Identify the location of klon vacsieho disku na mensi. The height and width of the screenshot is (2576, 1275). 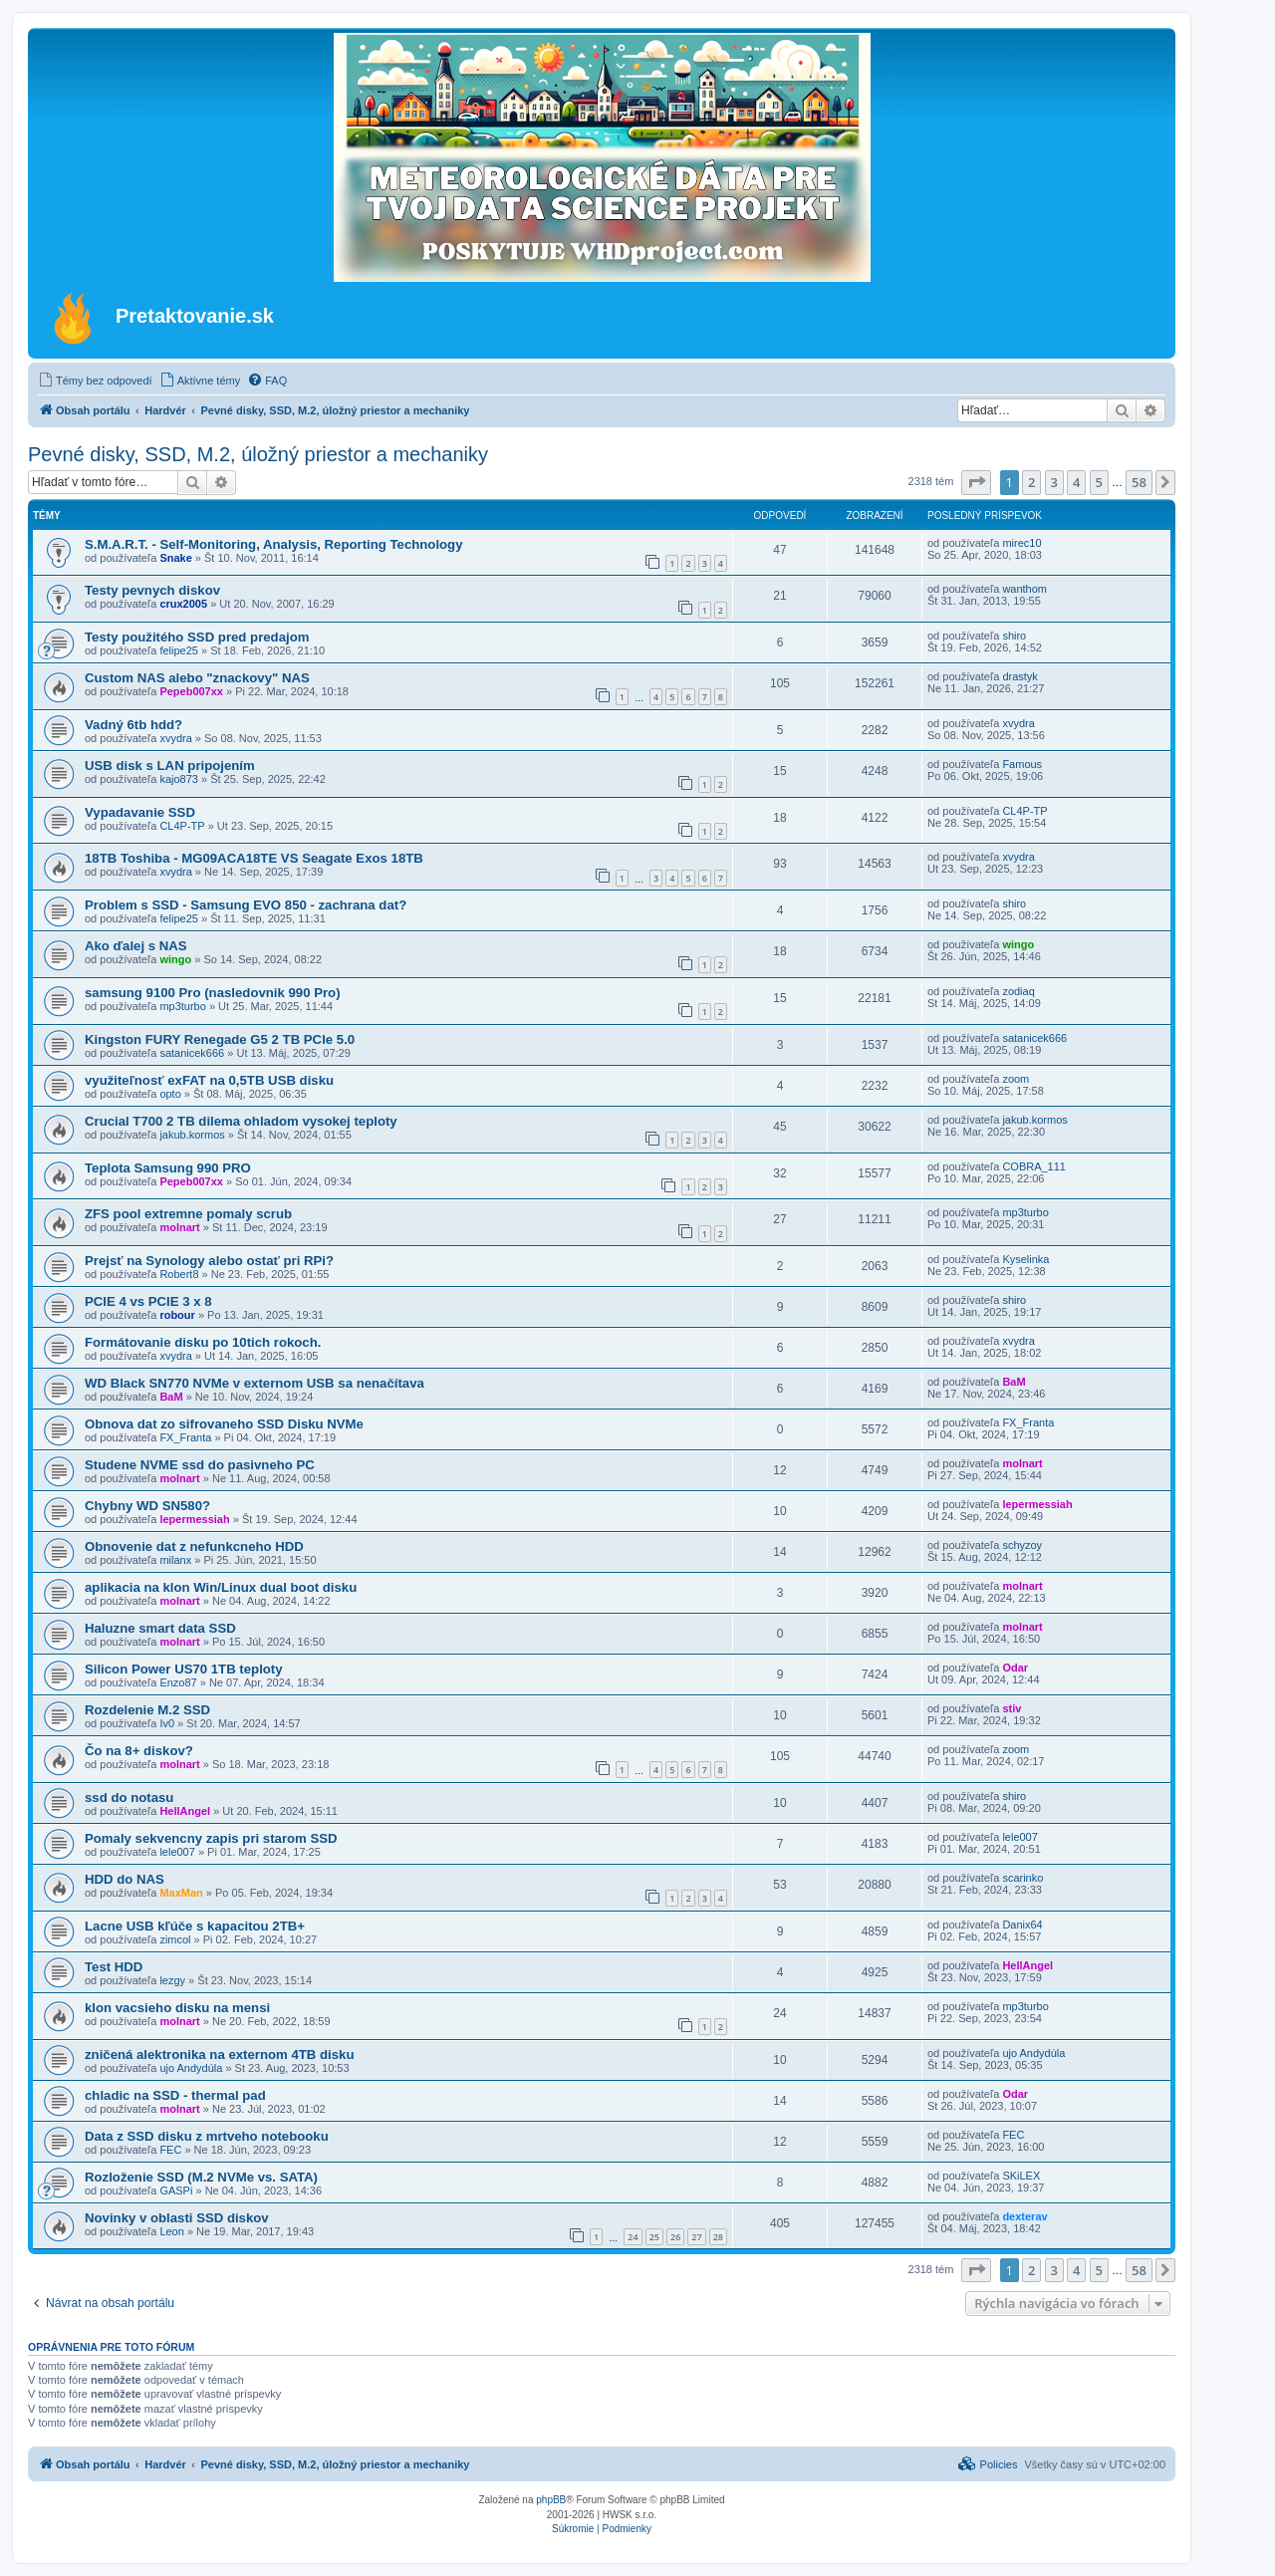
(177, 2007).